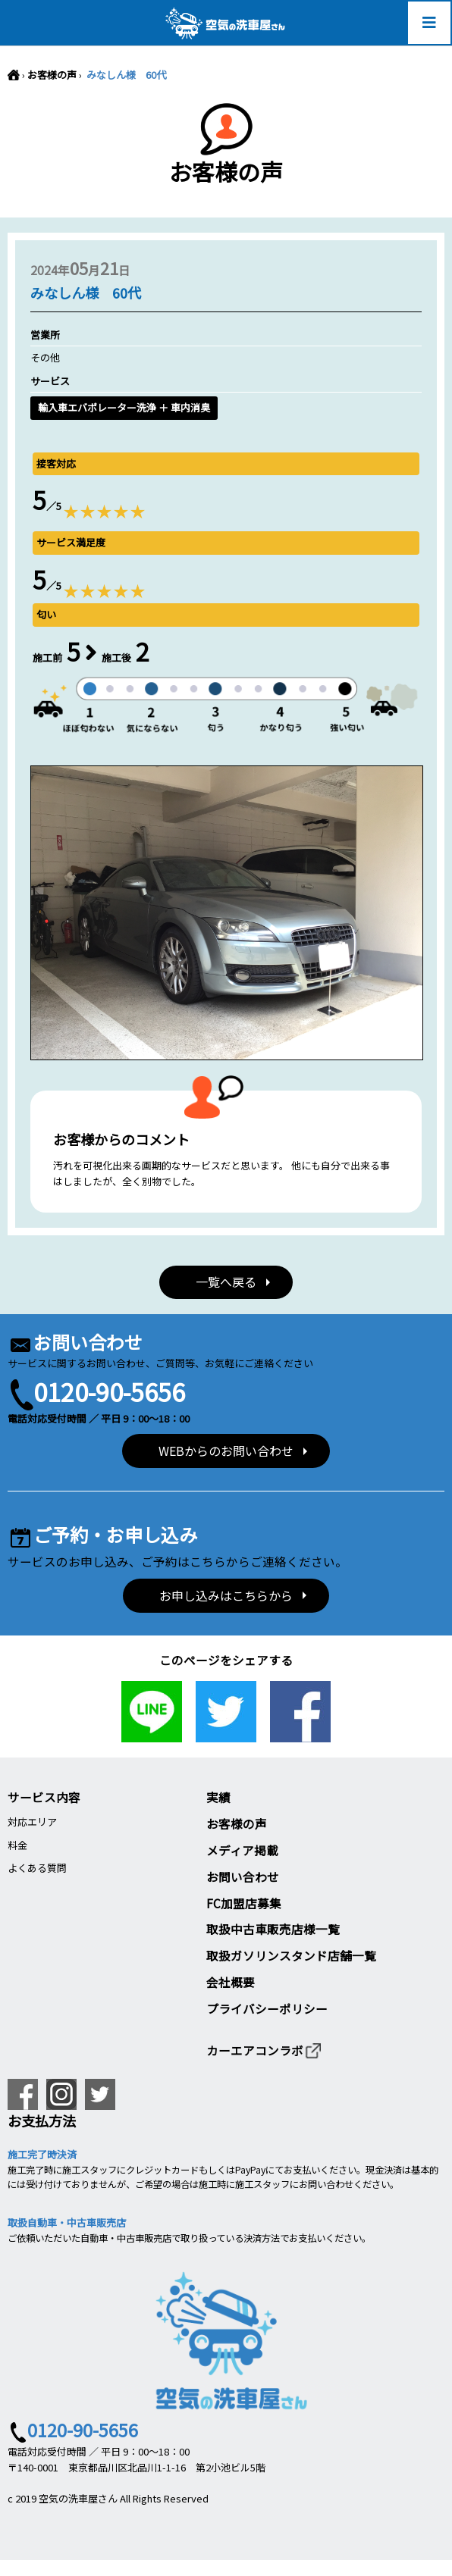  What do you see at coordinates (37, 1868) in the screenshot?
I see `よくある質問` at bounding box center [37, 1868].